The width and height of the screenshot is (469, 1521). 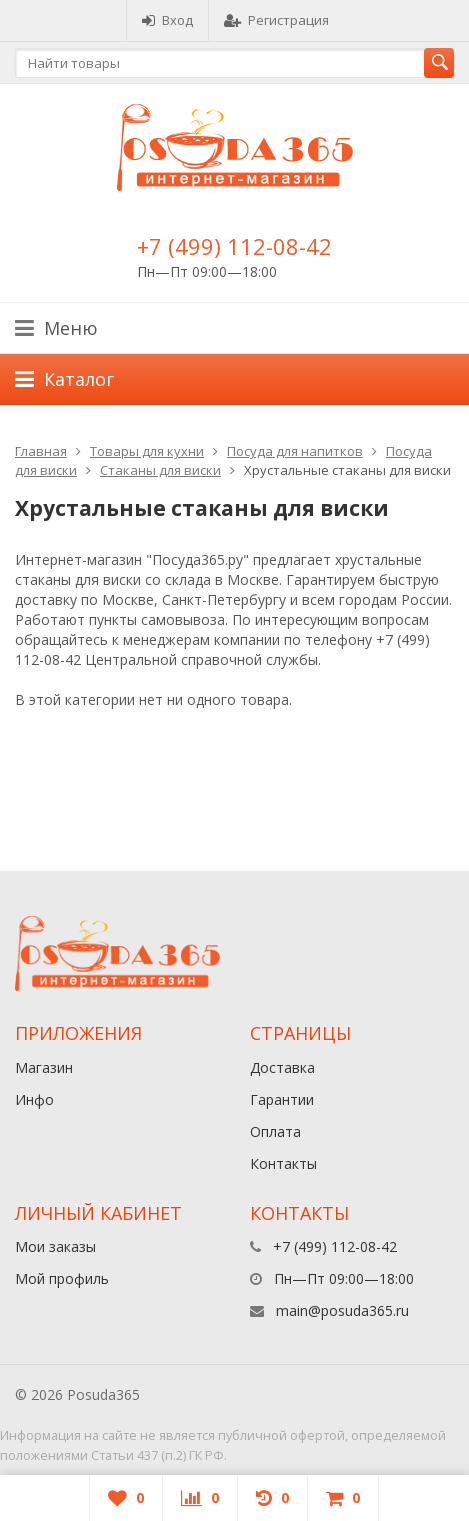 What do you see at coordinates (34, 1099) in the screenshot?
I see `Инфо` at bounding box center [34, 1099].